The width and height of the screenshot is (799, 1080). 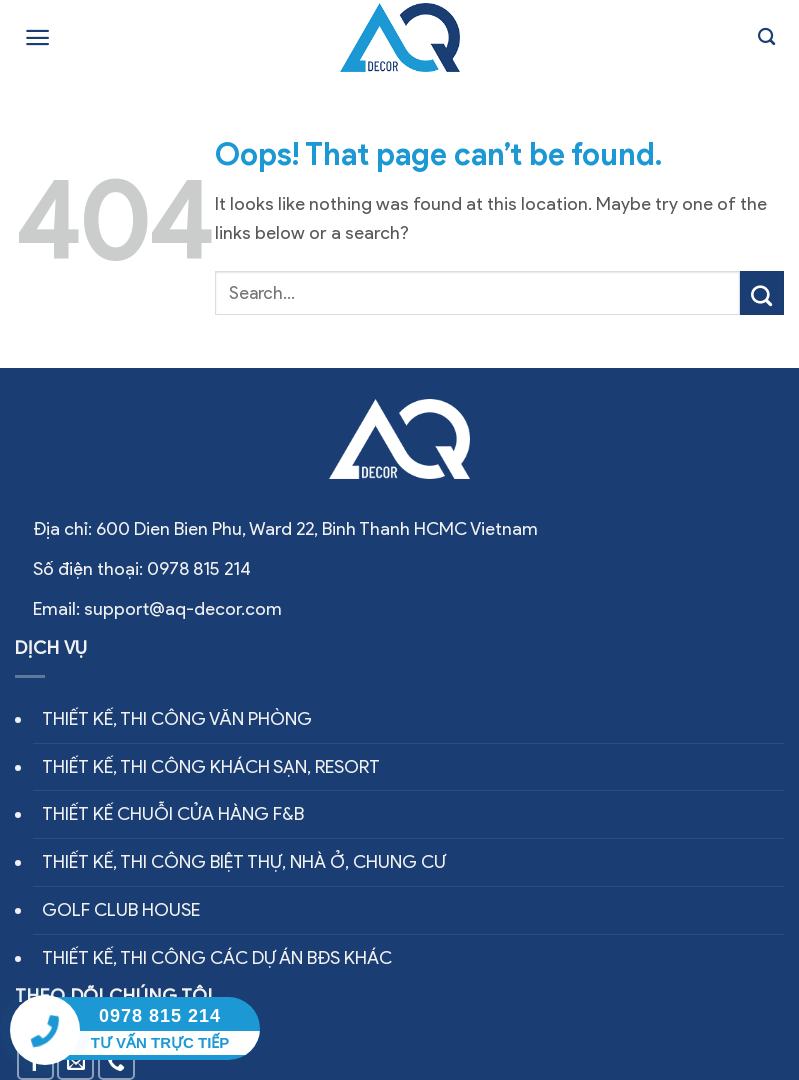 I want to click on THIẾT KẾ, THI CÔNG CÁC DỰ ÁN BĐS KHÁC, so click(x=217, y=958).